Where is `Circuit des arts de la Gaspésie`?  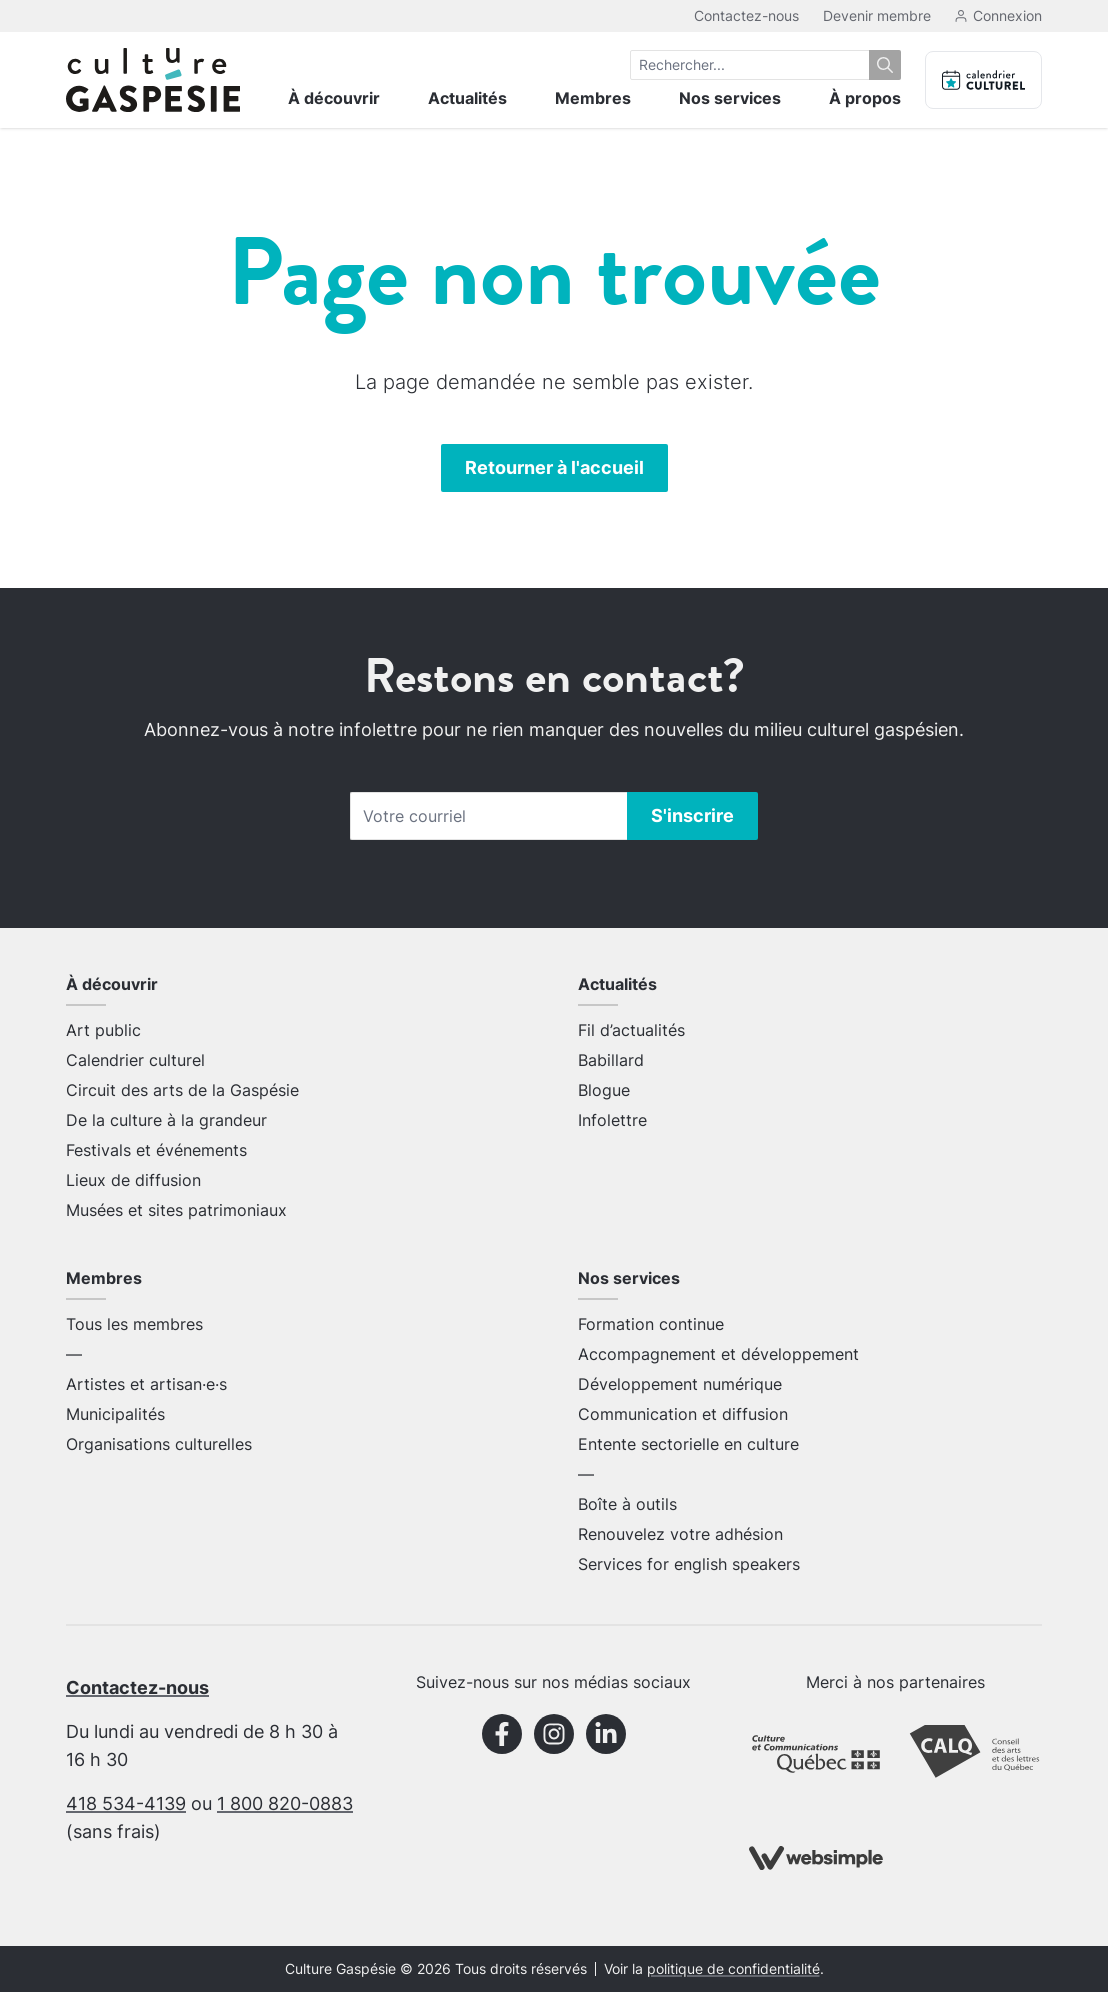
Circuit des arts de la Gaspésie is located at coordinates (182, 1090).